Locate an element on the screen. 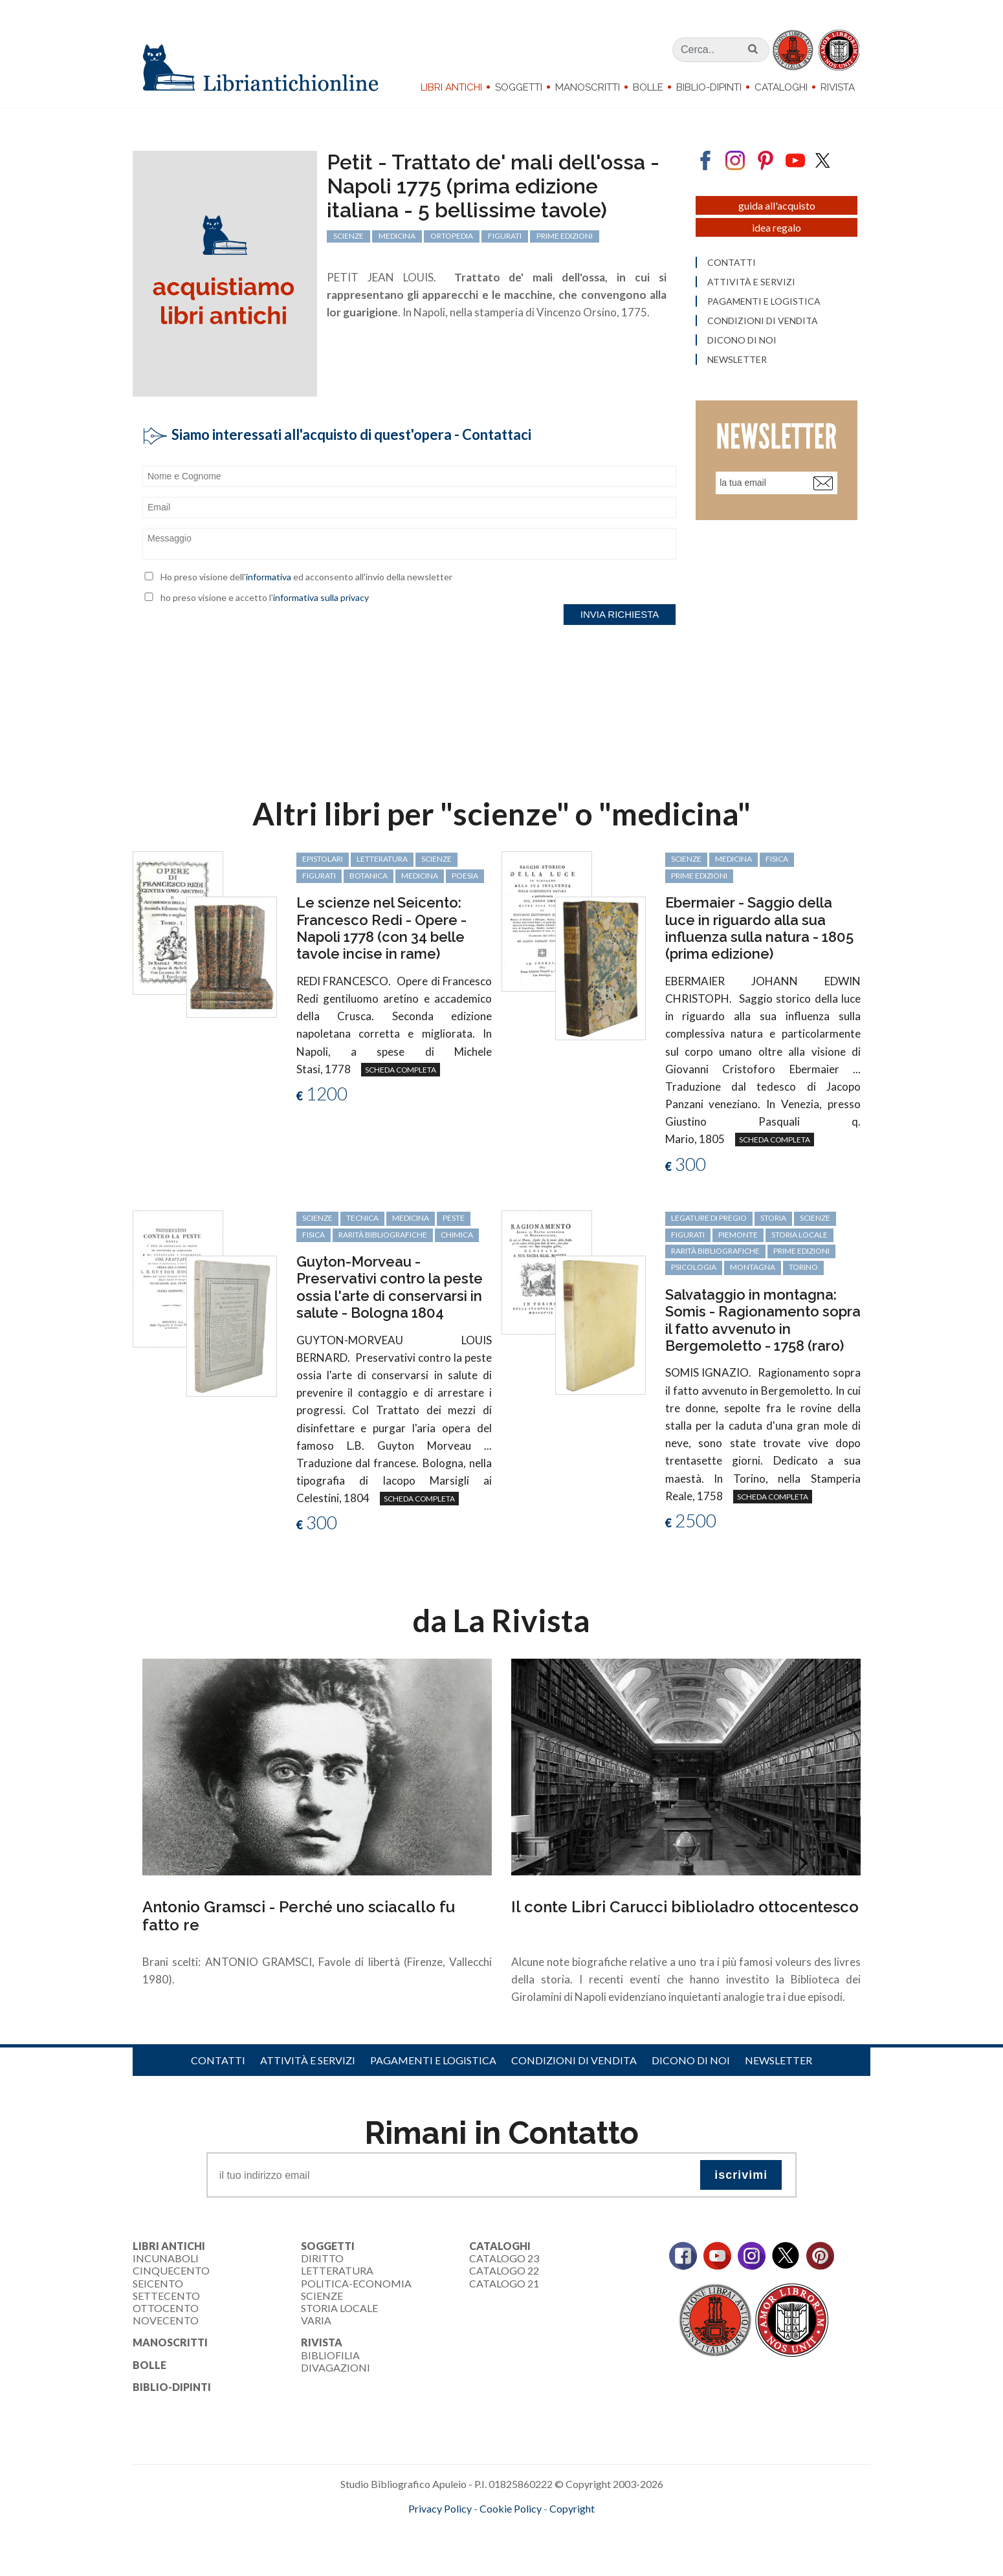  Politica-Economia is located at coordinates (356, 2283).